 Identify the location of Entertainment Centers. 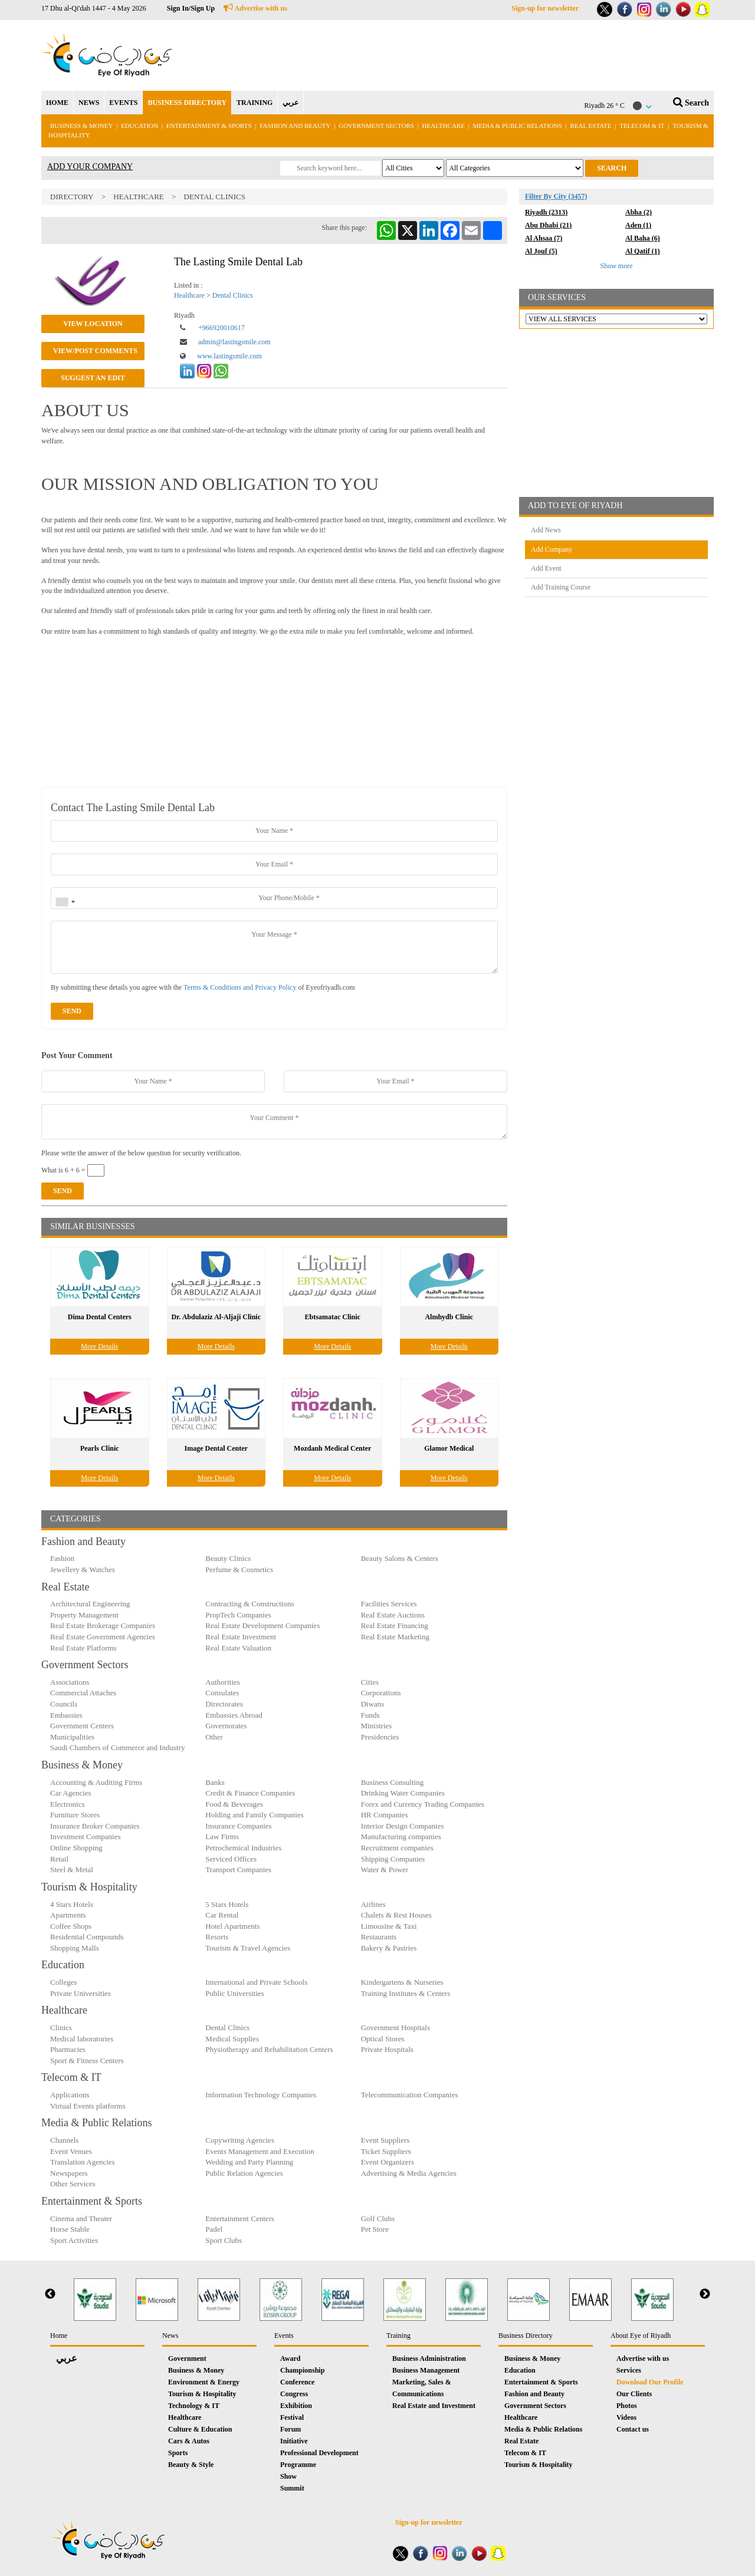
(239, 2218).